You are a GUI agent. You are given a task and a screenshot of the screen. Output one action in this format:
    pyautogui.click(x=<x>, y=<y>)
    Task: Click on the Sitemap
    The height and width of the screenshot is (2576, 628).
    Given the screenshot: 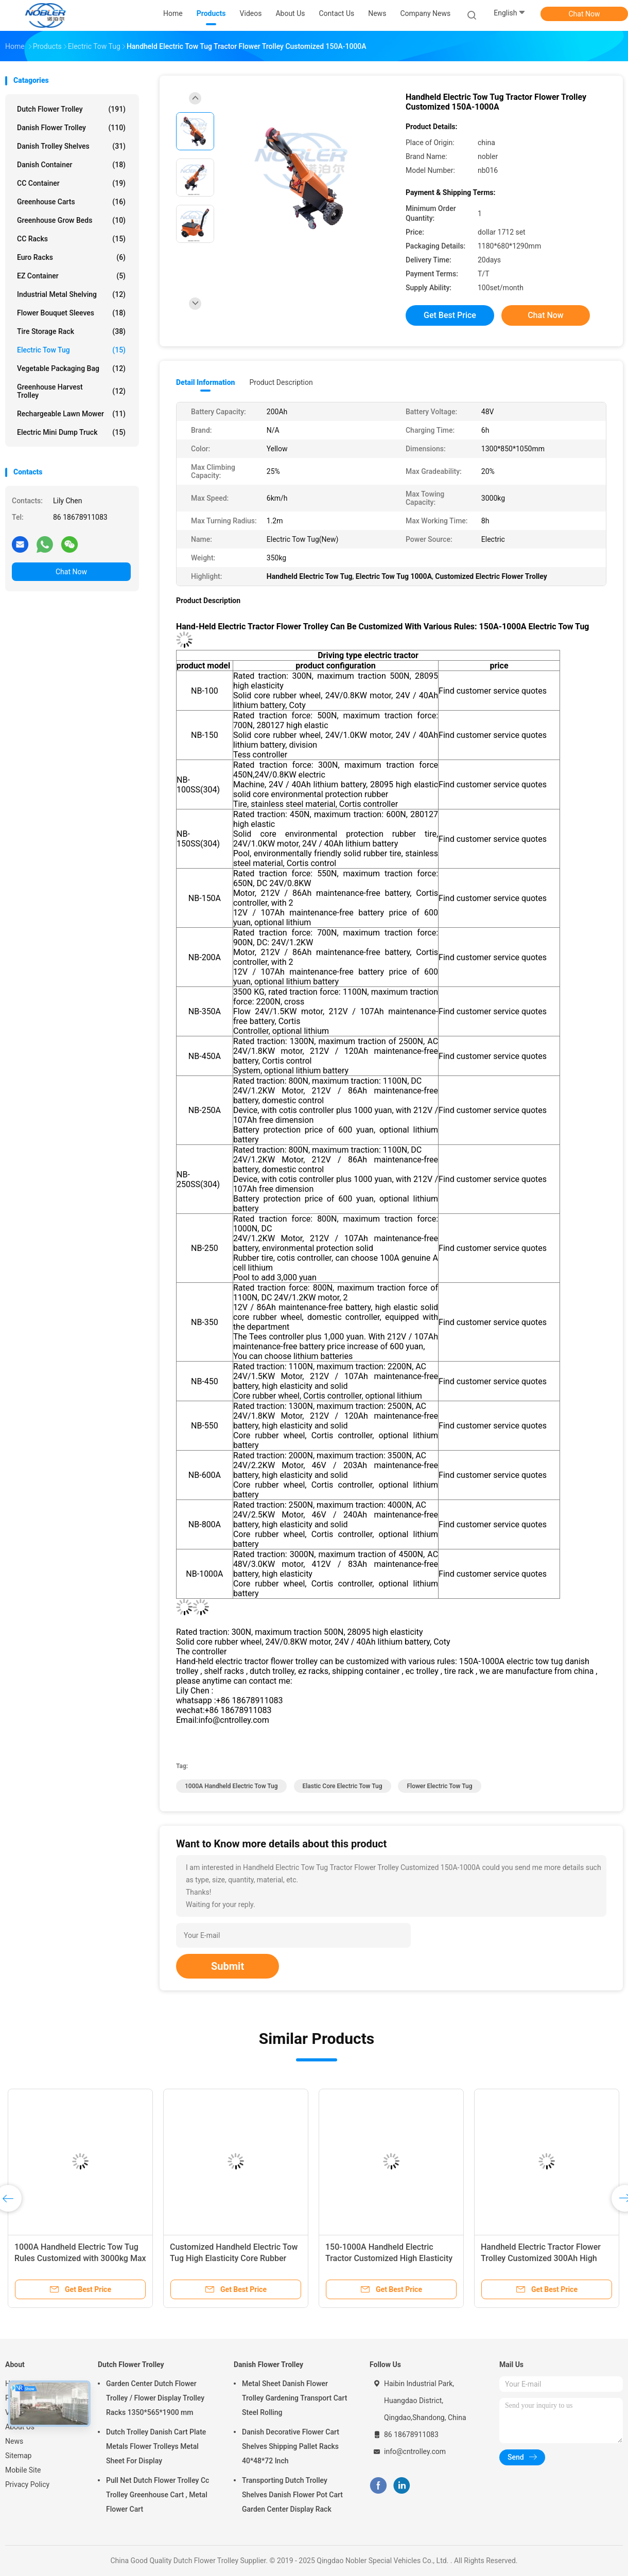 What is the action you would take?
    pyautogui.click(x=18, y=2455)
    